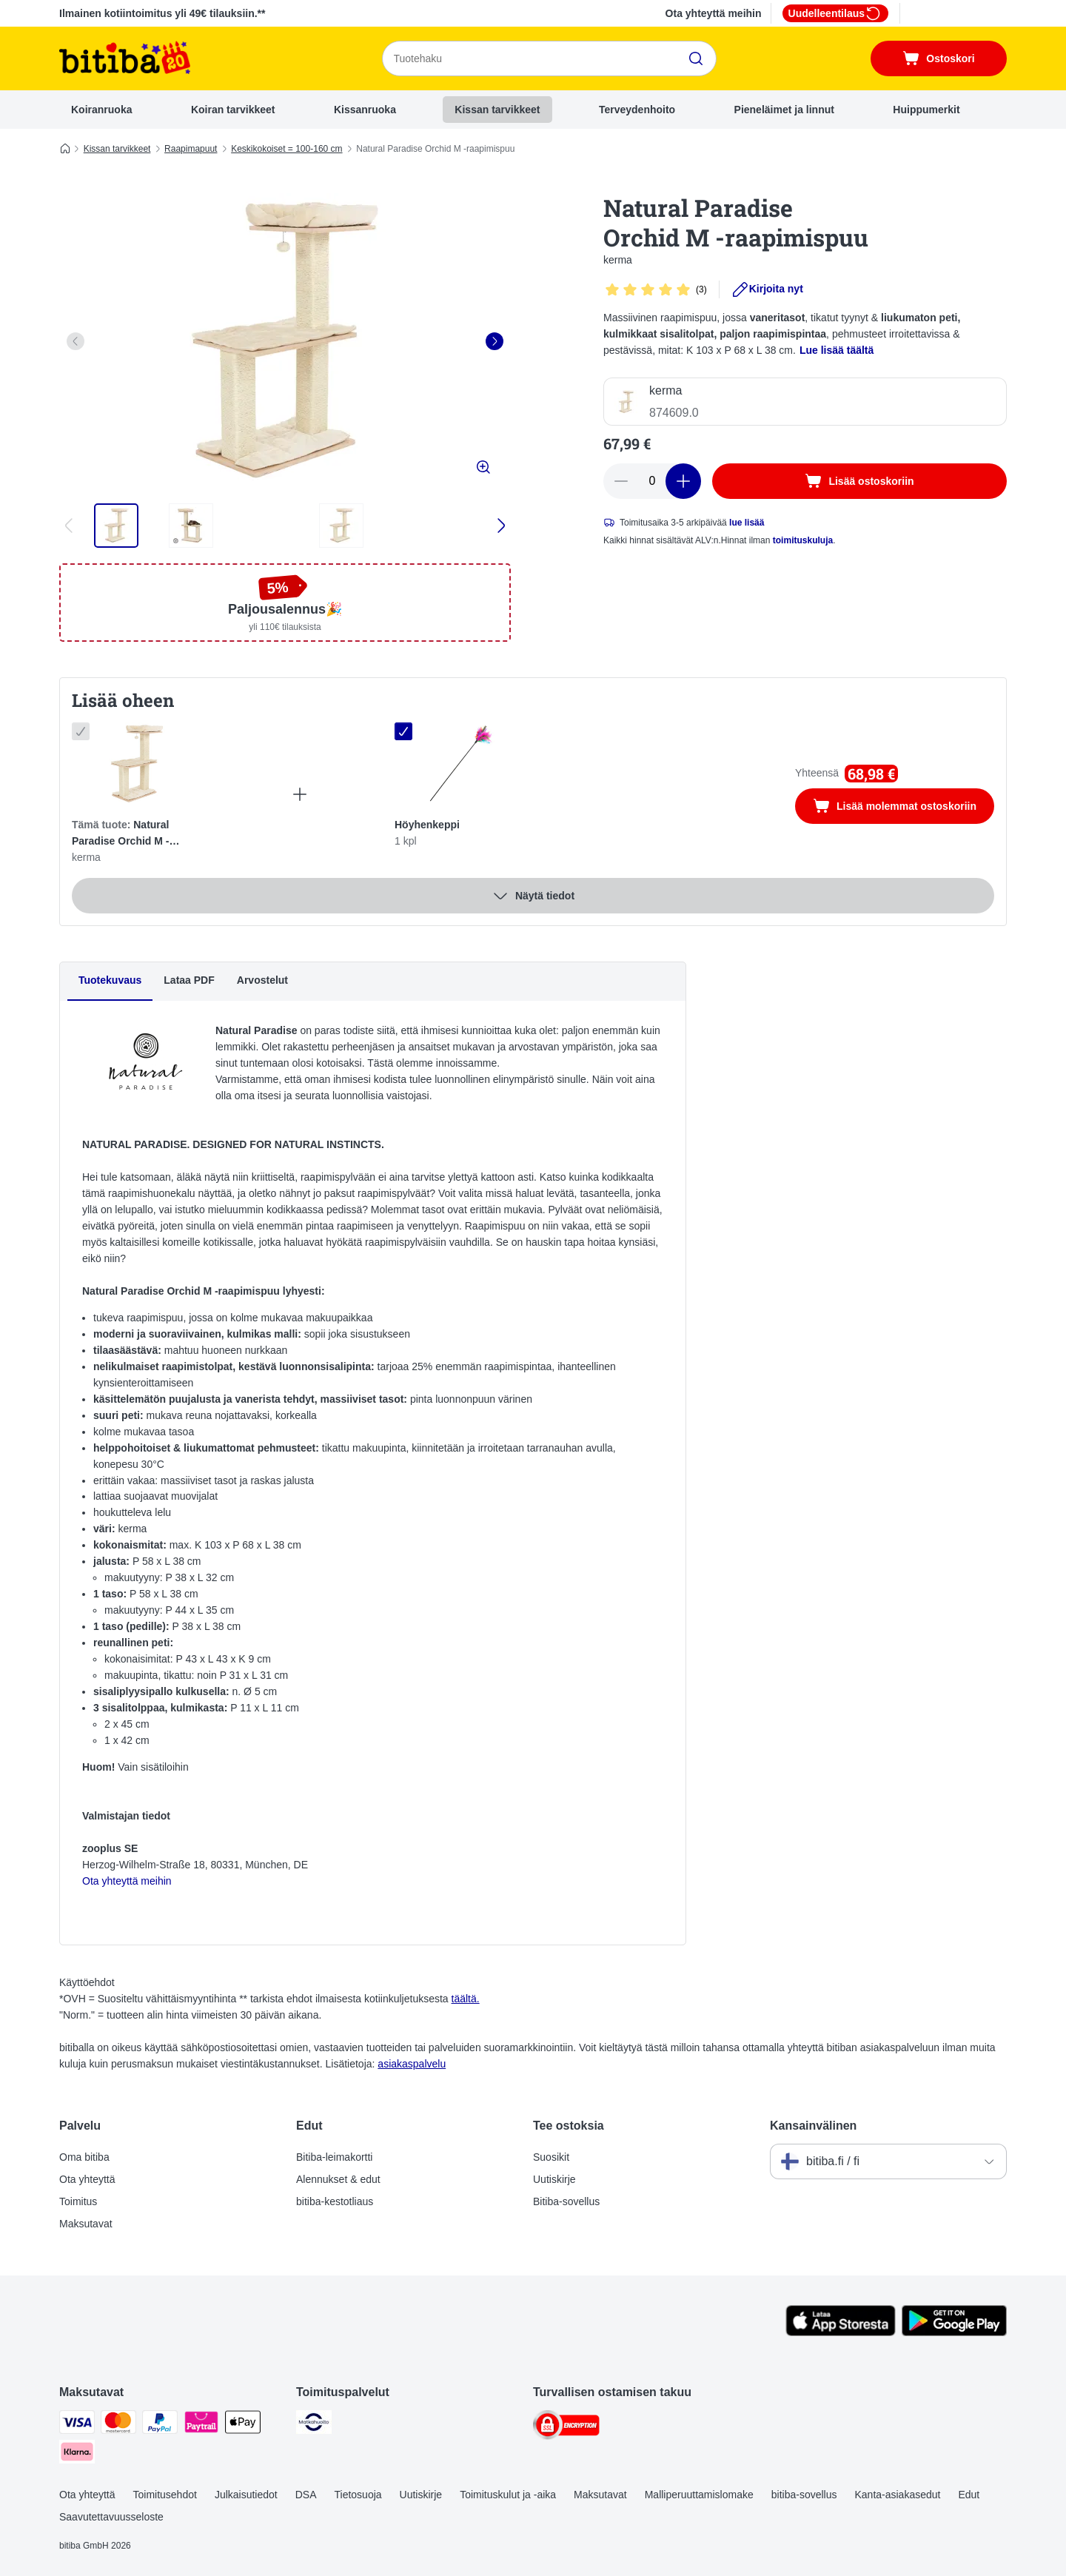 This screenshot has width=1066, height=2576. What do you see at coordinates (111, 2517) in the screenshot?
I see `Saavutettavuusseloste` at bounding box center [111, 2517].